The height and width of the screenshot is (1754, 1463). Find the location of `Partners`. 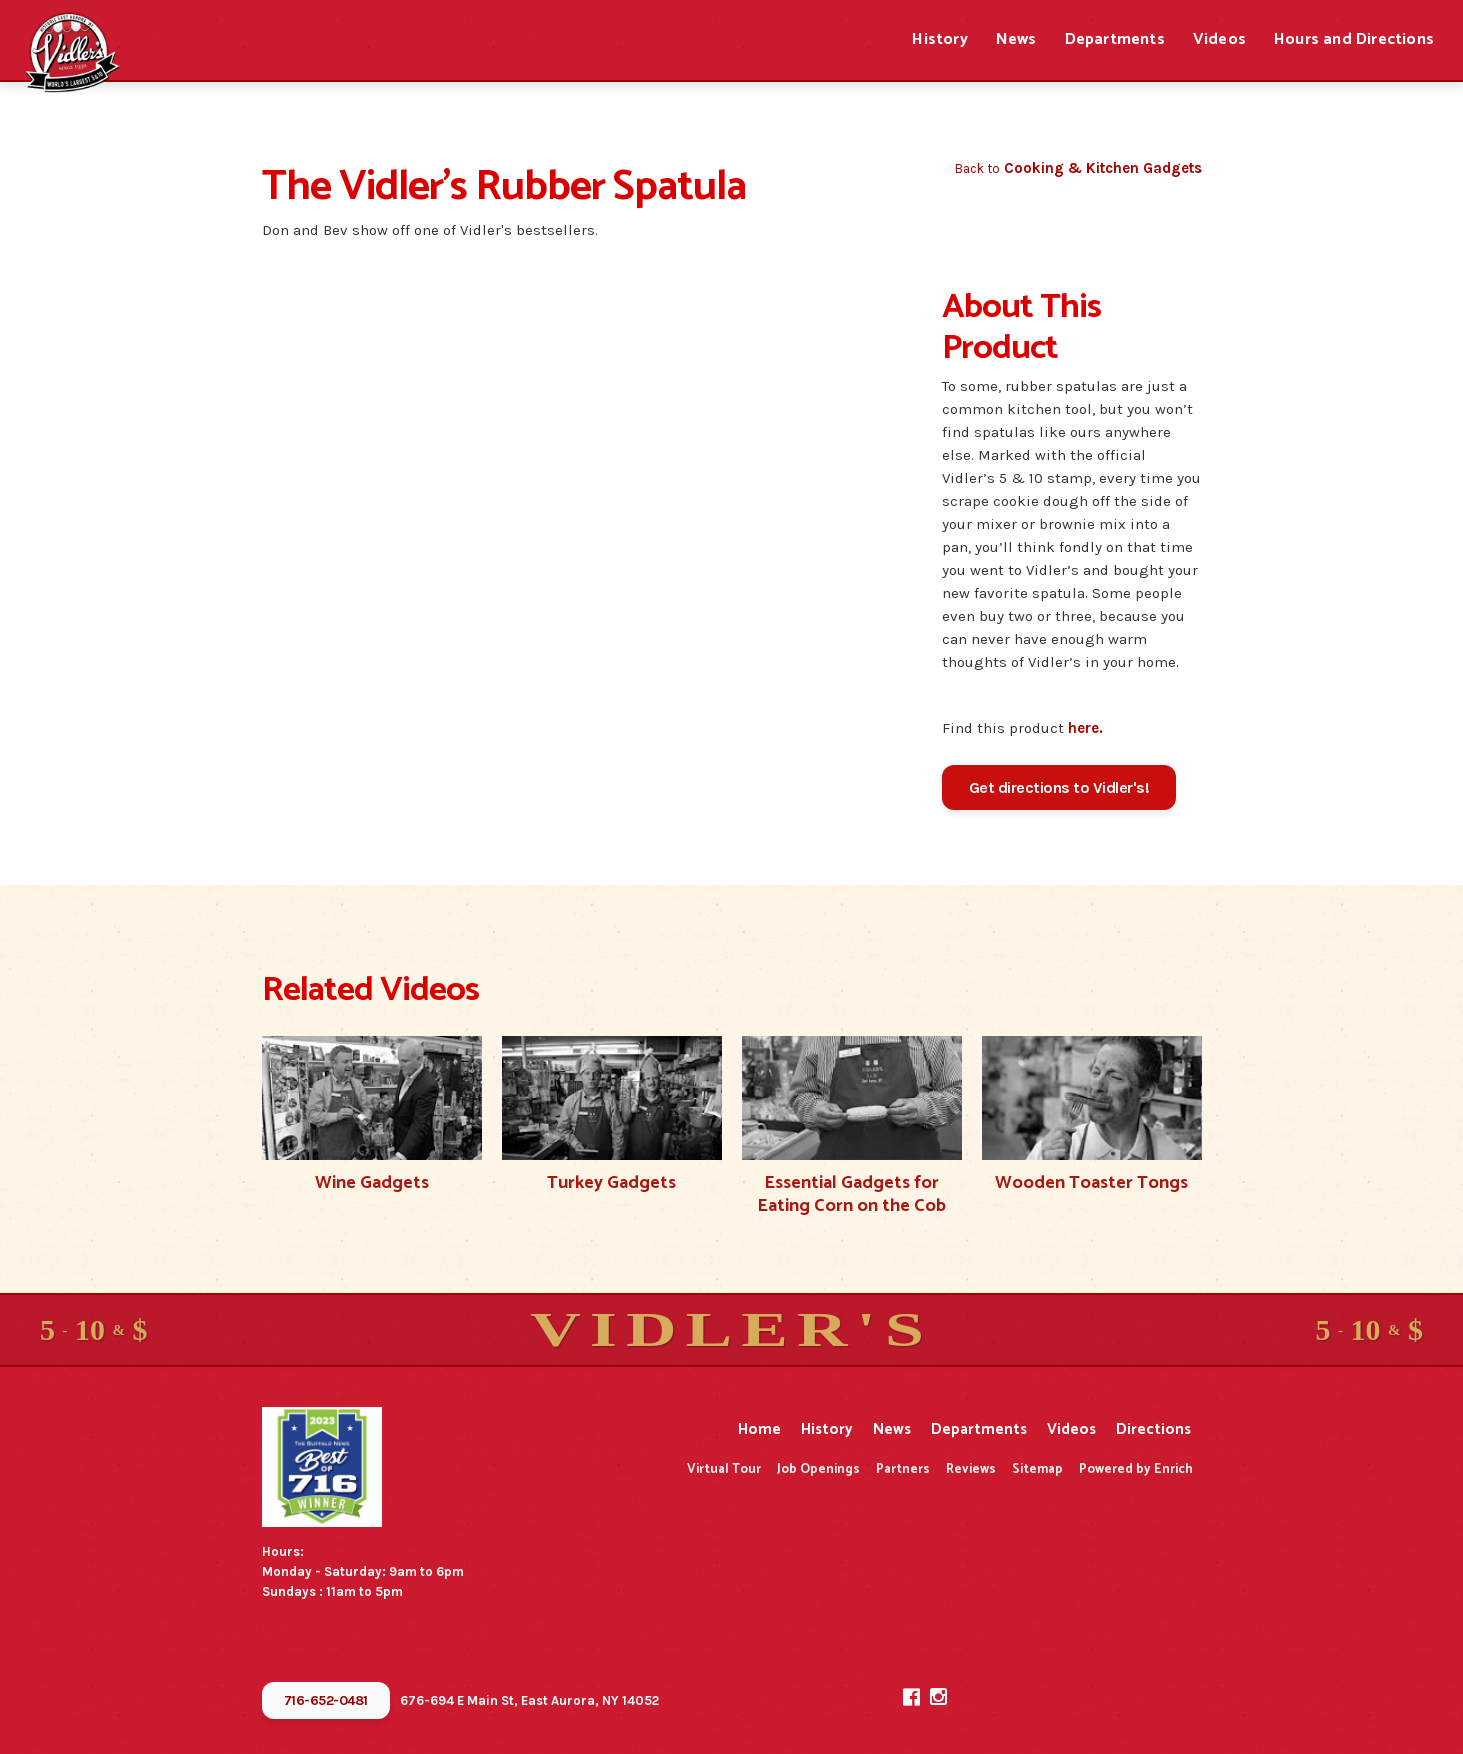

Partners is located at coordinates (903, 1469).